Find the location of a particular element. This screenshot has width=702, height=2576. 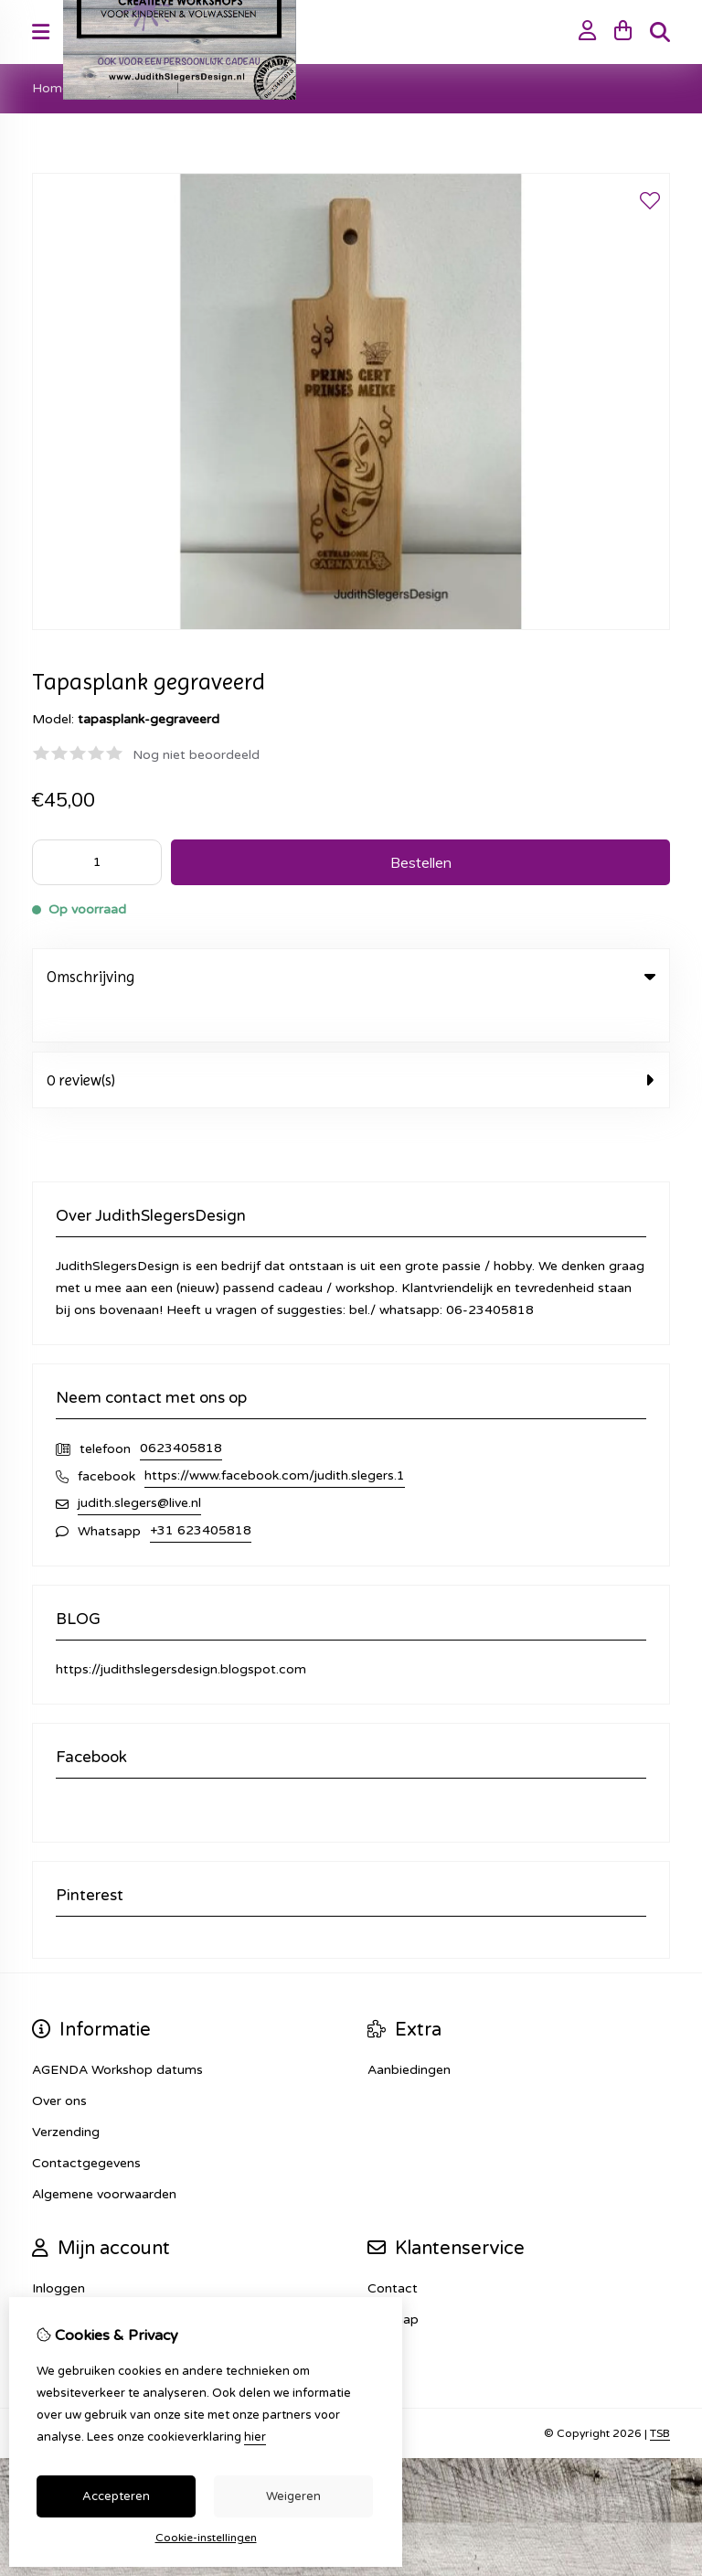

0 review(s) [tab] is located at coordinates (351, 1042).